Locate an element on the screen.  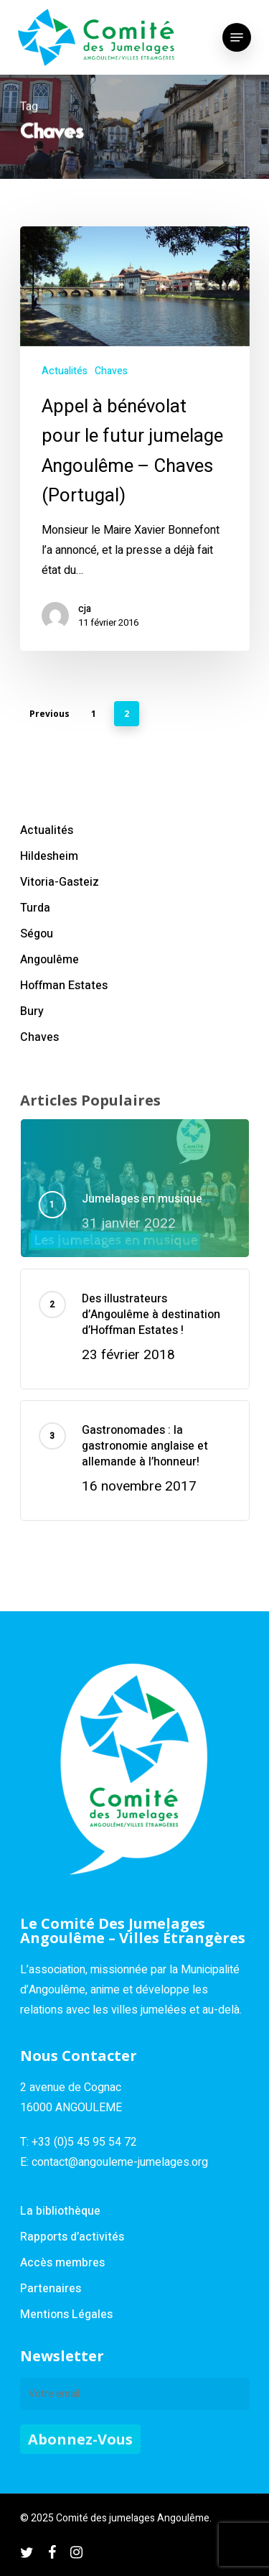
Accès membres is located at coordinates (62, 2262).